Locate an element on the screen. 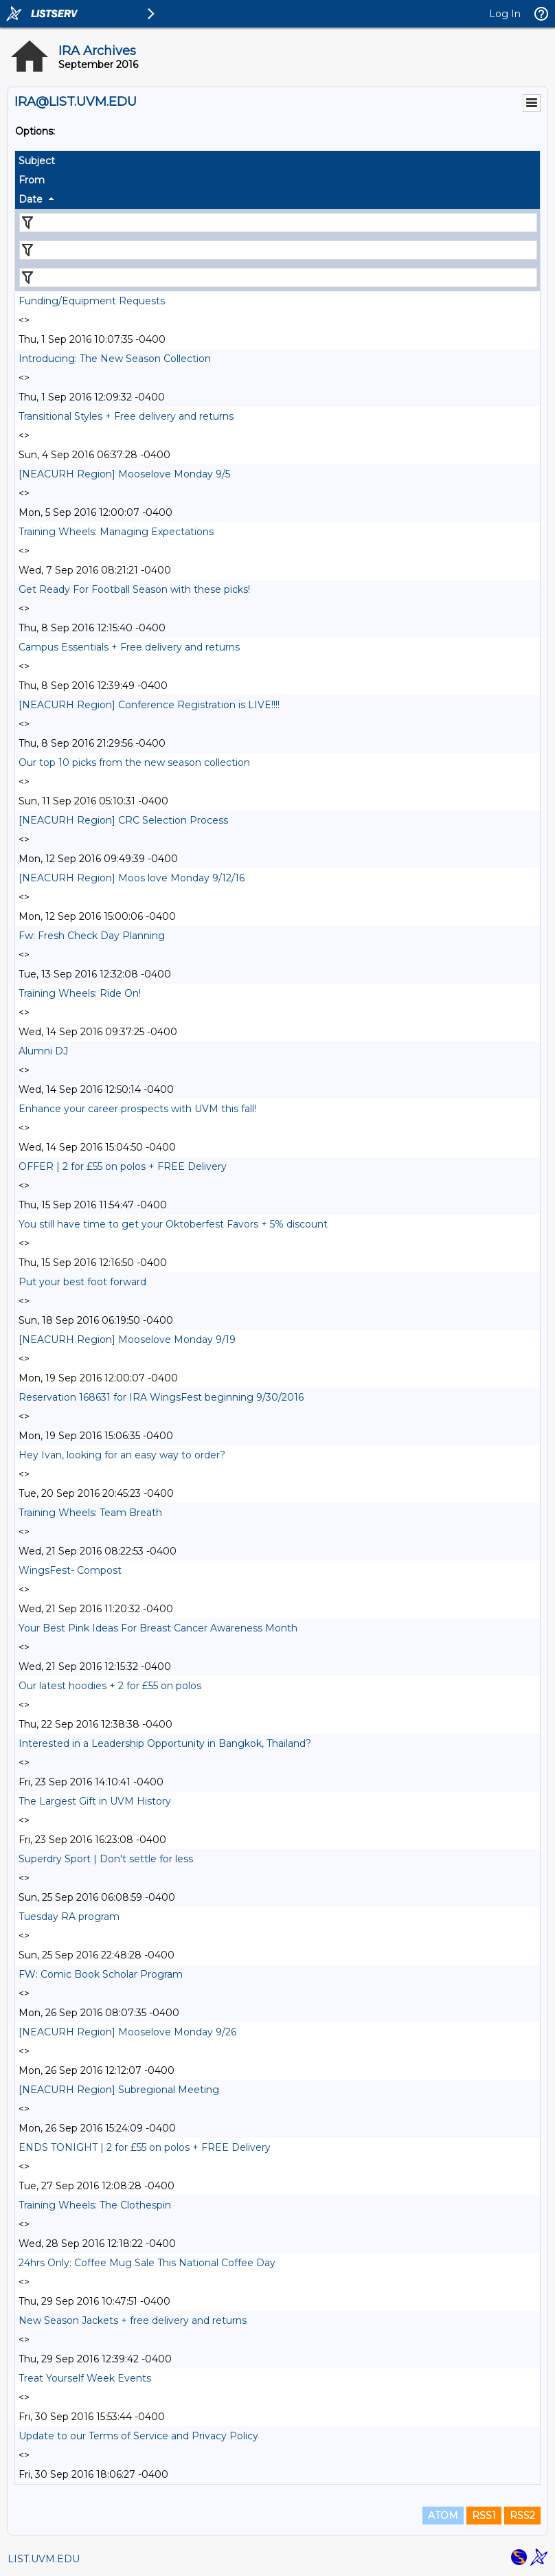 This screenshot has width=555, height=2576. [Filter "Subject" column by...] is located at coordinates (278, 222).